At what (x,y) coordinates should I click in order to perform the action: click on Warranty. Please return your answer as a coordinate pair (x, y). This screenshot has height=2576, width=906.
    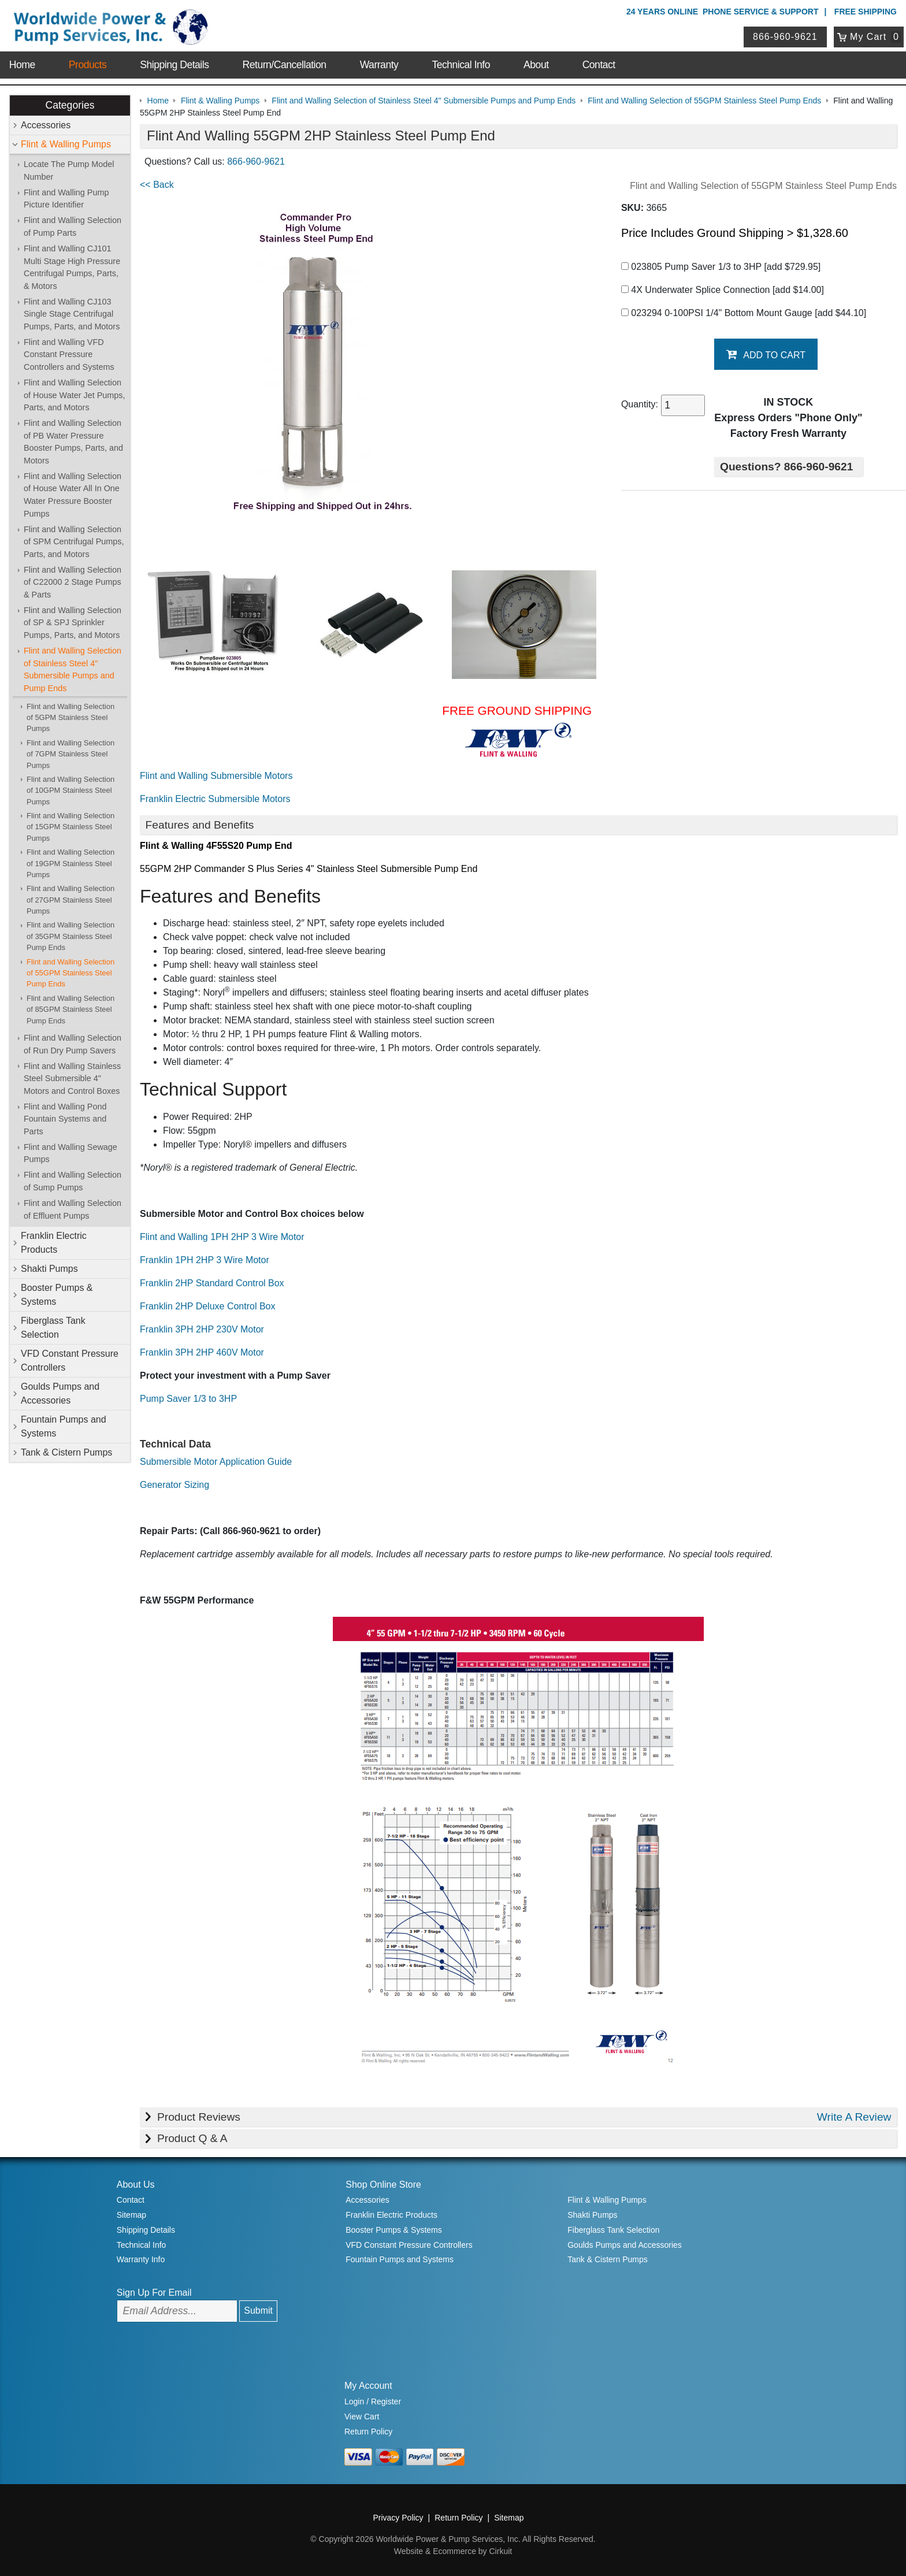
    Looking at the image, I should click on (379, 64).